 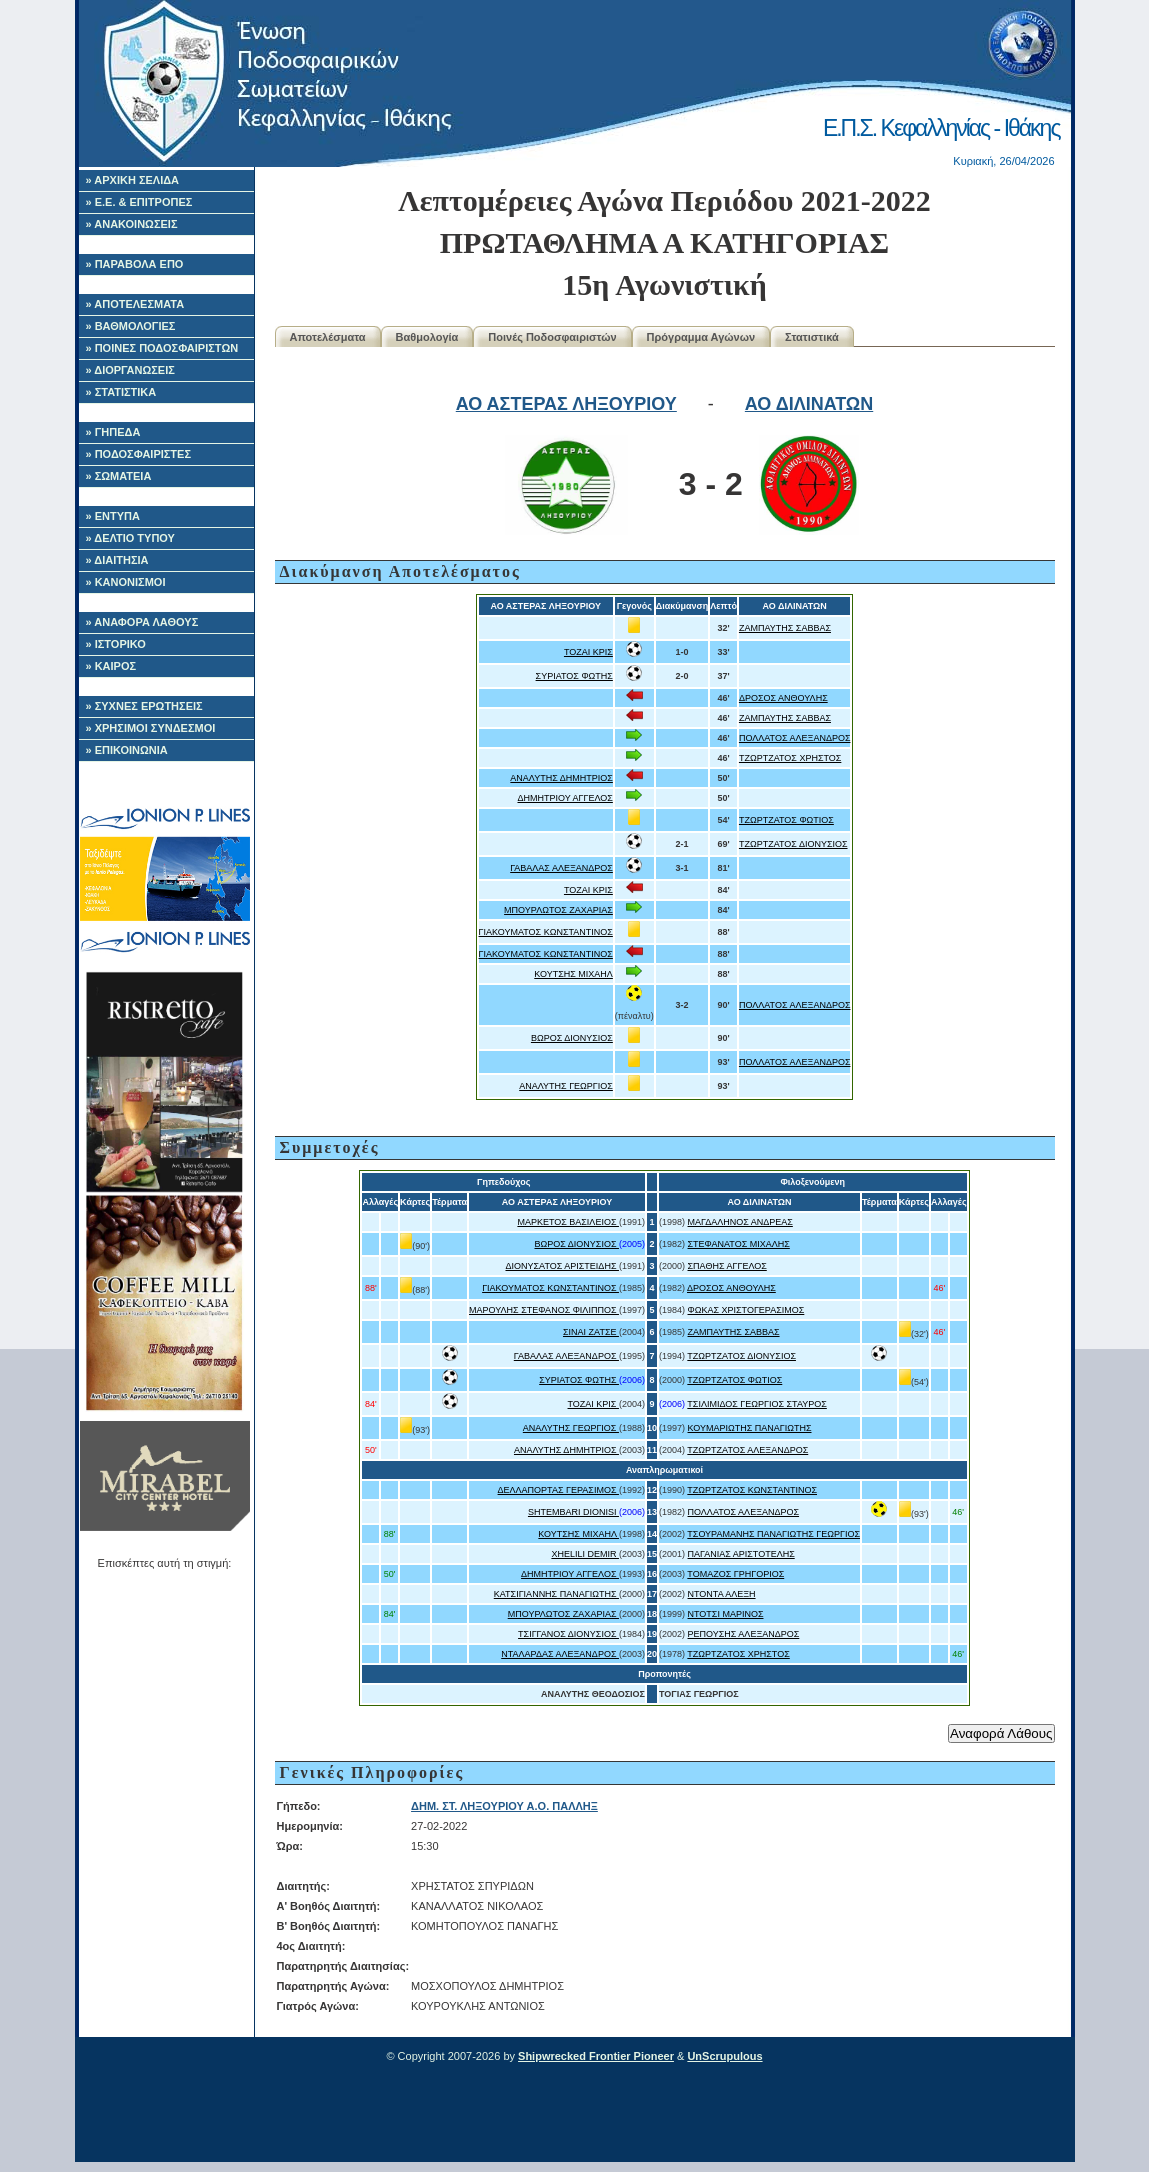 What do you see at coordinates (568, 1222) in the screenshot?
I see `ΜΑΡΚΕΤΟΣ ΒΑΣΙΛΕΙΟΣ` at bounding box center [568, 1222].